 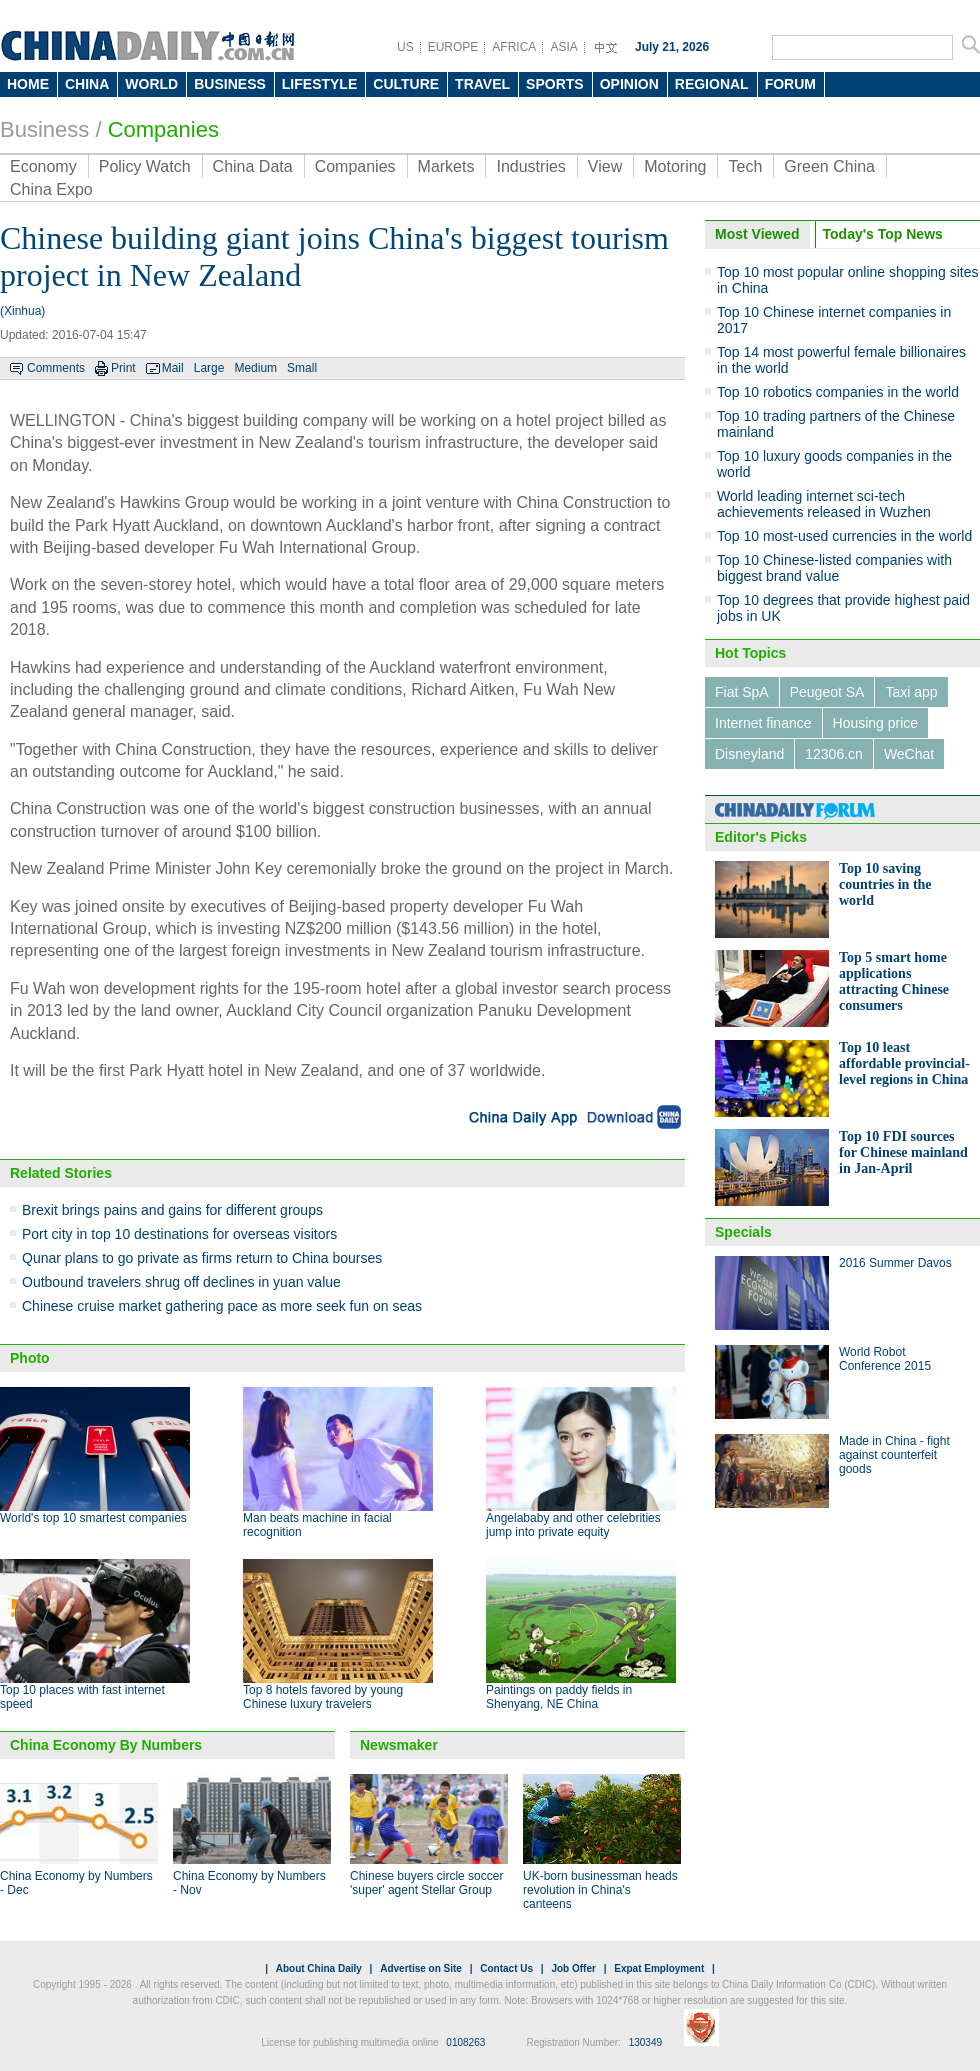 I want to click on Peugeot SA, so click(x=827, y=692).